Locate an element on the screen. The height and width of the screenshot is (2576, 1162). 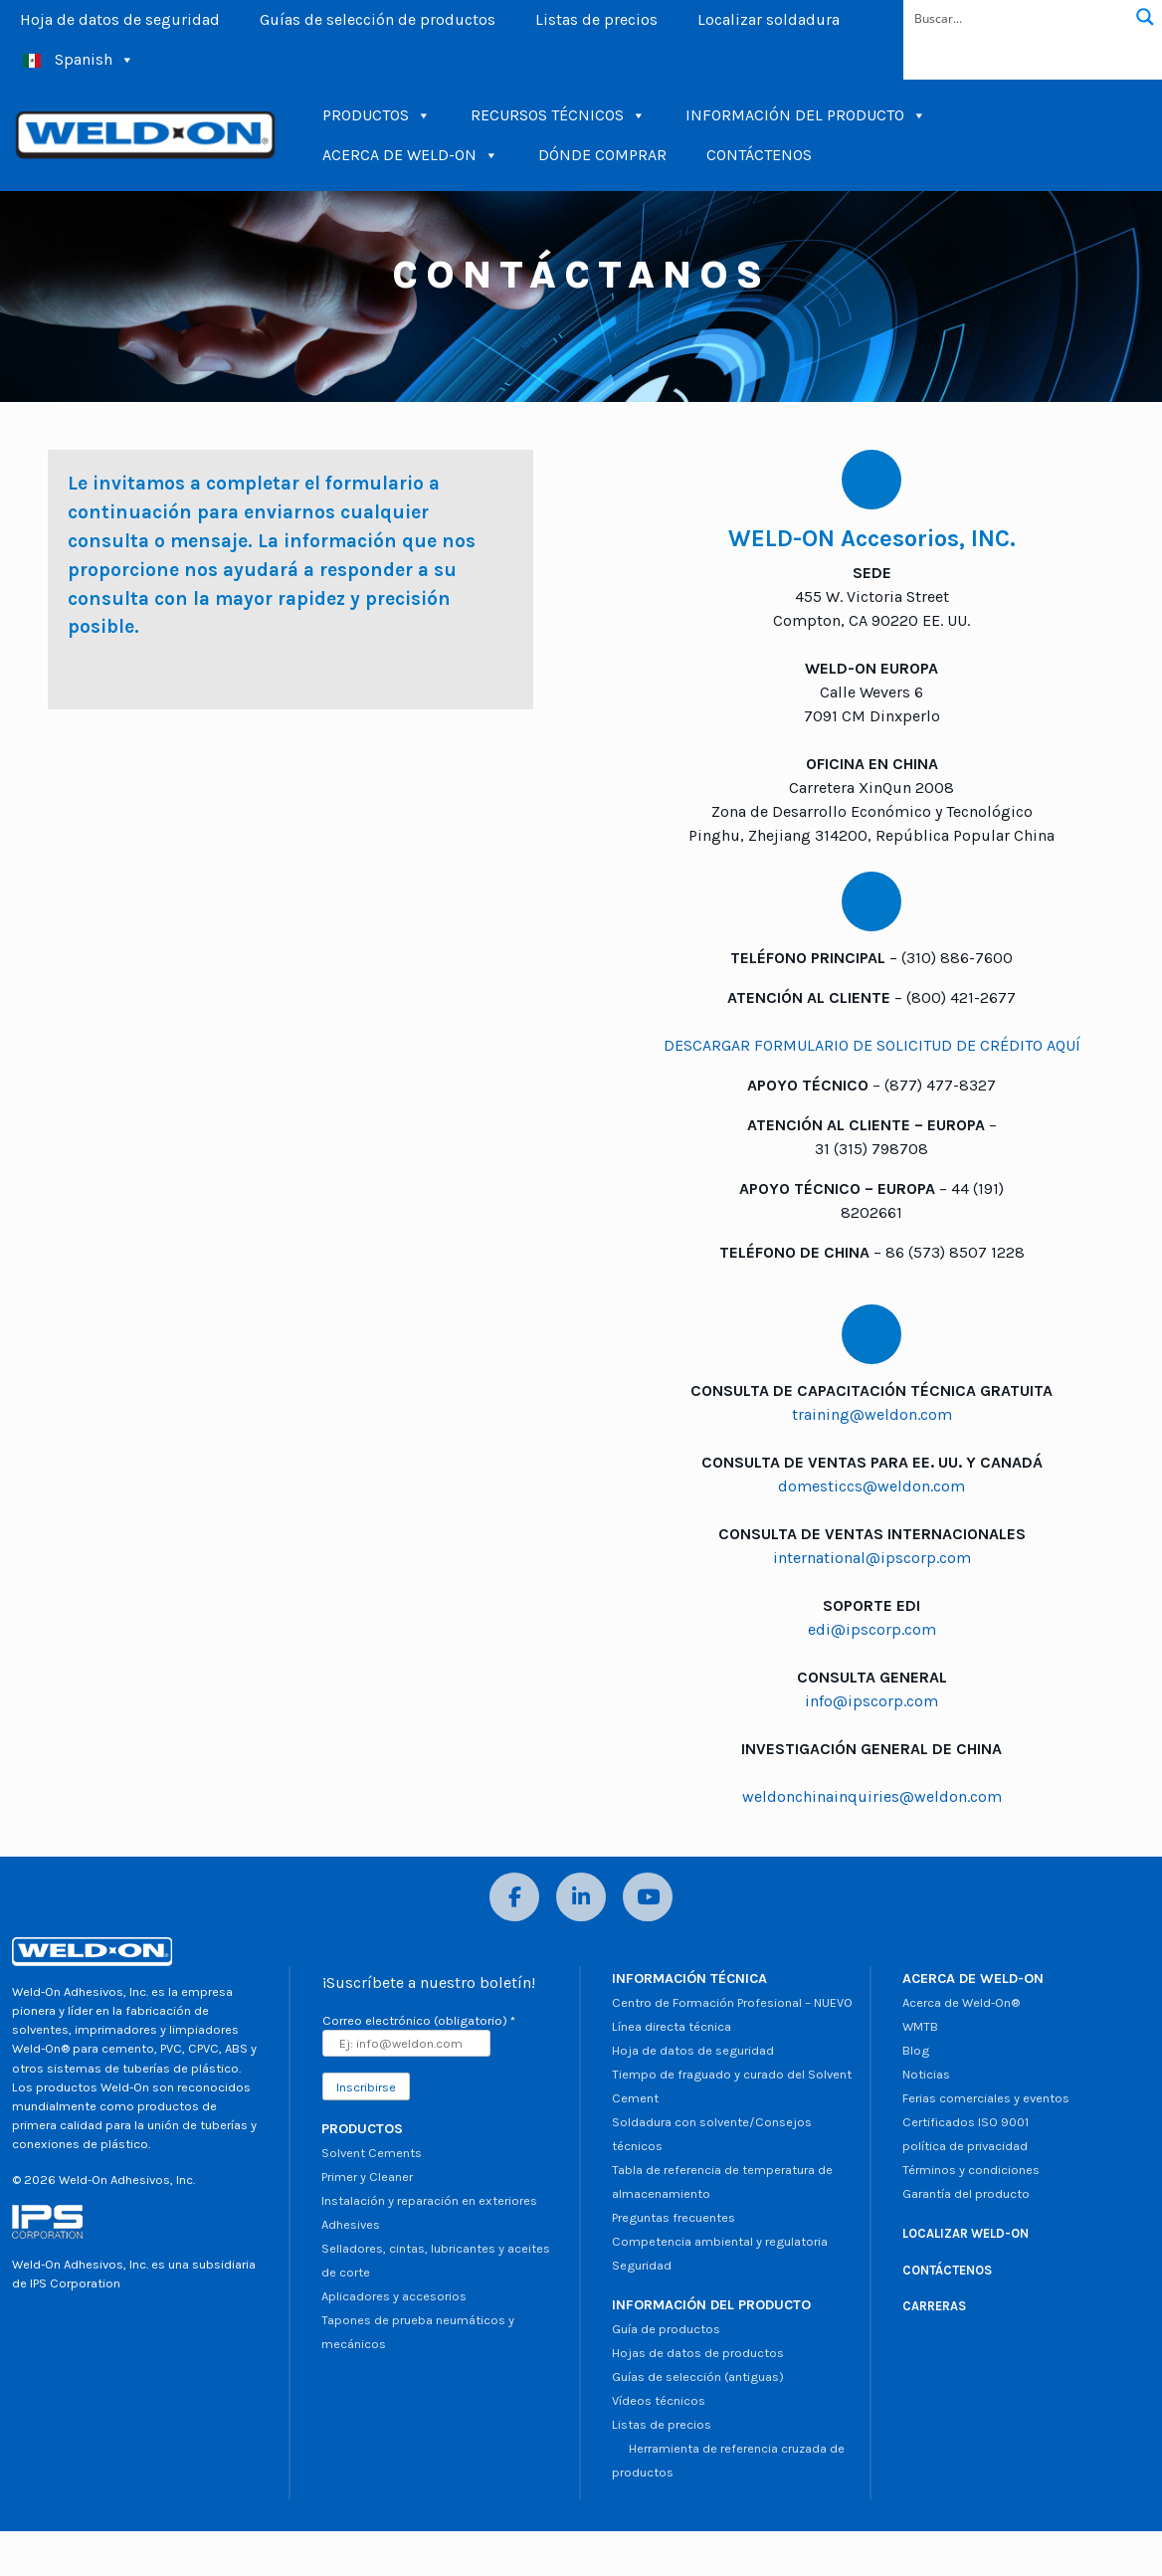
CARRERAS is located at coordinates (934, 2305).